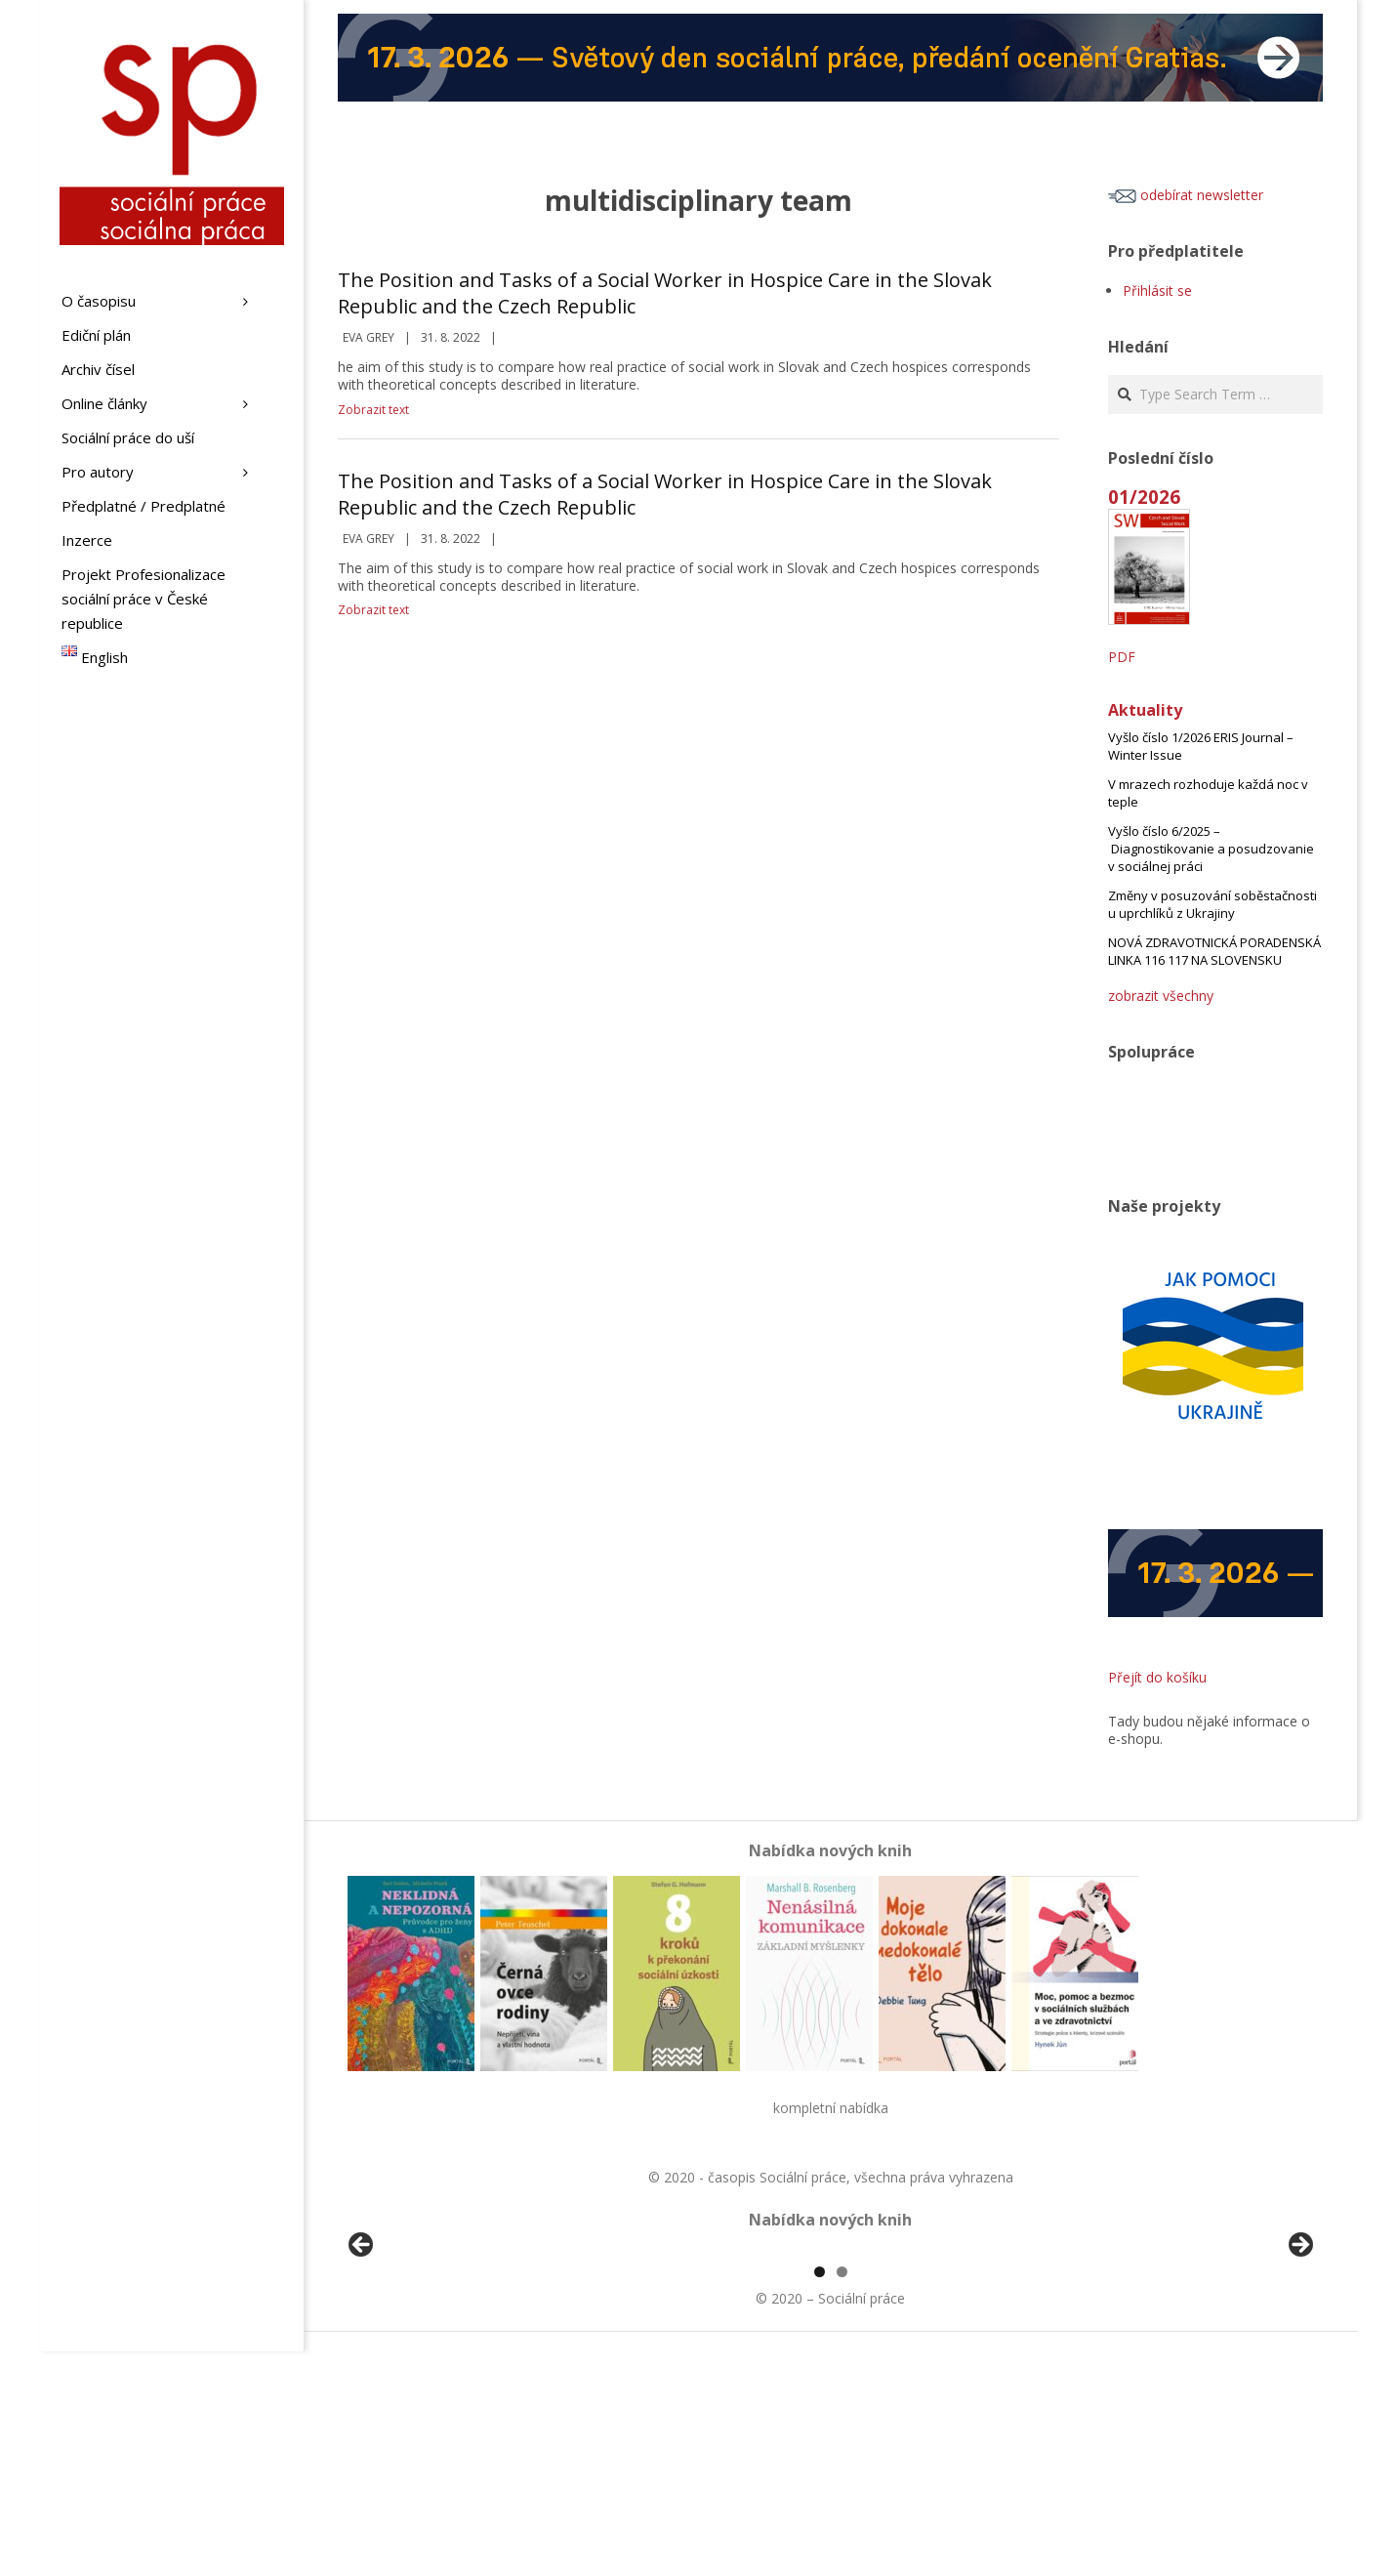  Describe the element at coordinates (1299, 2358) in the screenshot. I see `Další [Next]` at that location.